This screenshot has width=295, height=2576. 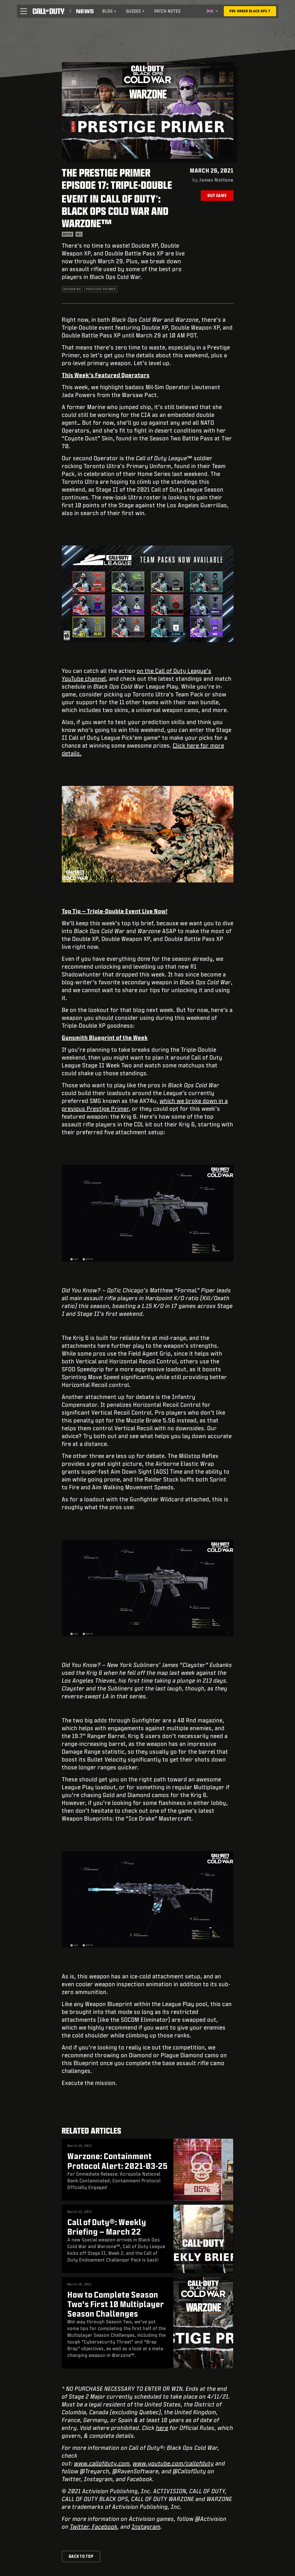 I want to click on Blog, so click(x=109, y=11).